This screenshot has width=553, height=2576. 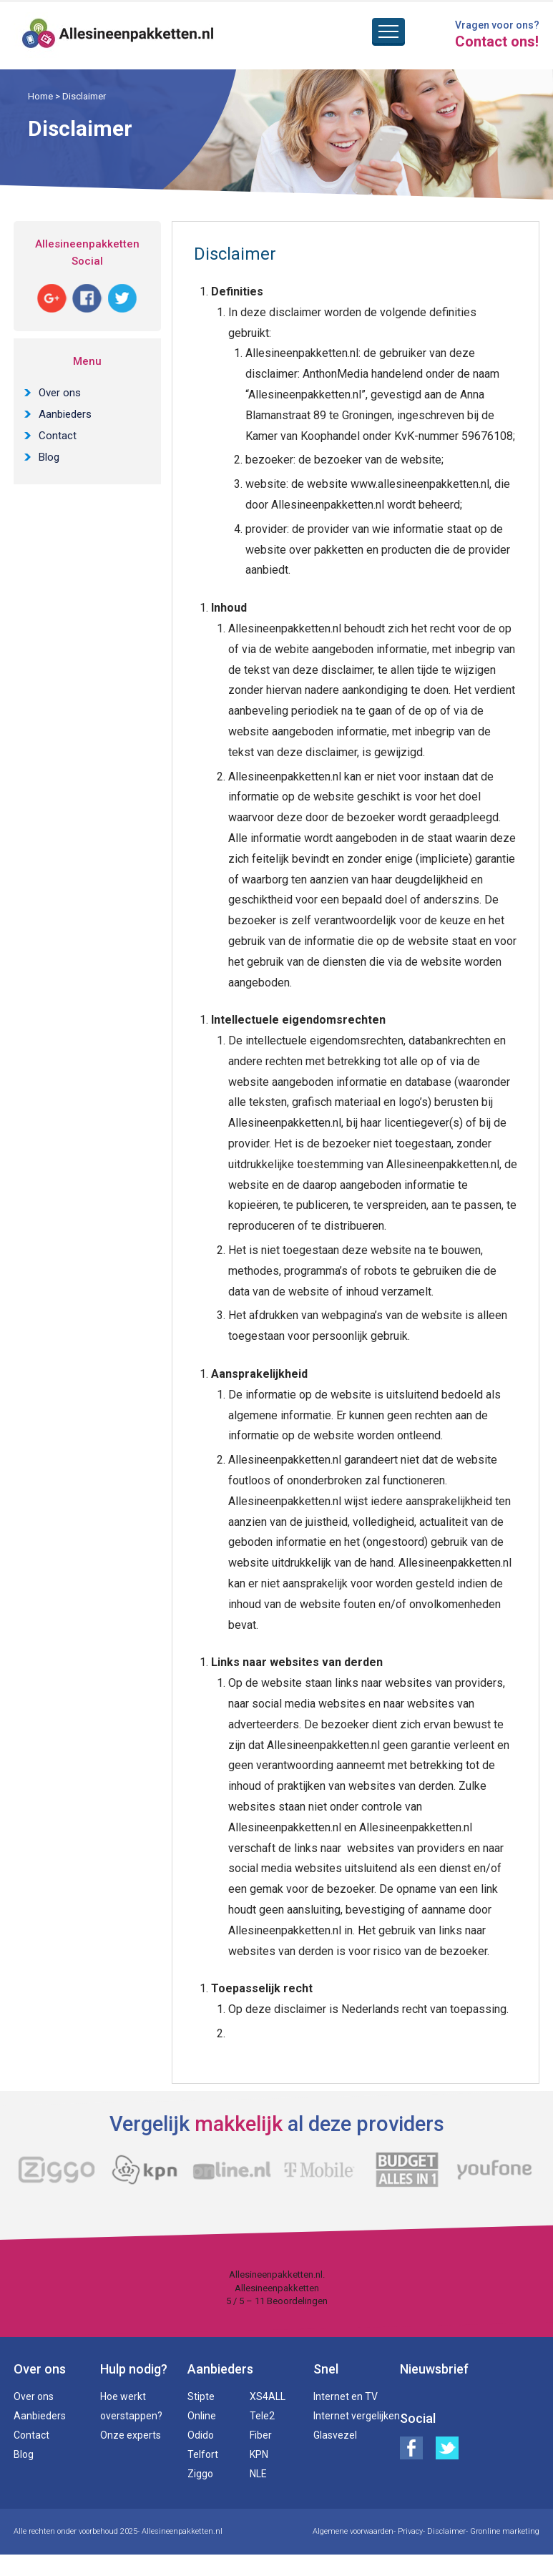 I want to click on Internet vergelijken, so click(x=356, y=2415).